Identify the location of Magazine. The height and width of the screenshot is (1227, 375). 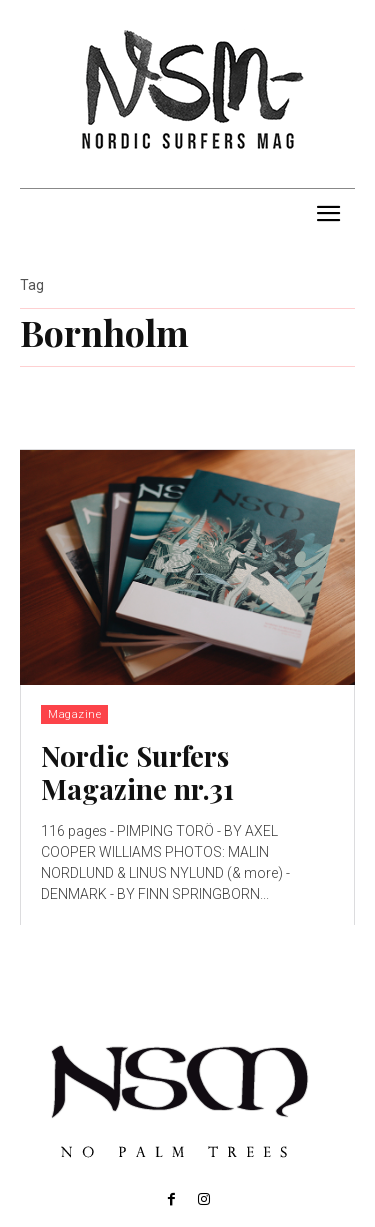
(74, 714).